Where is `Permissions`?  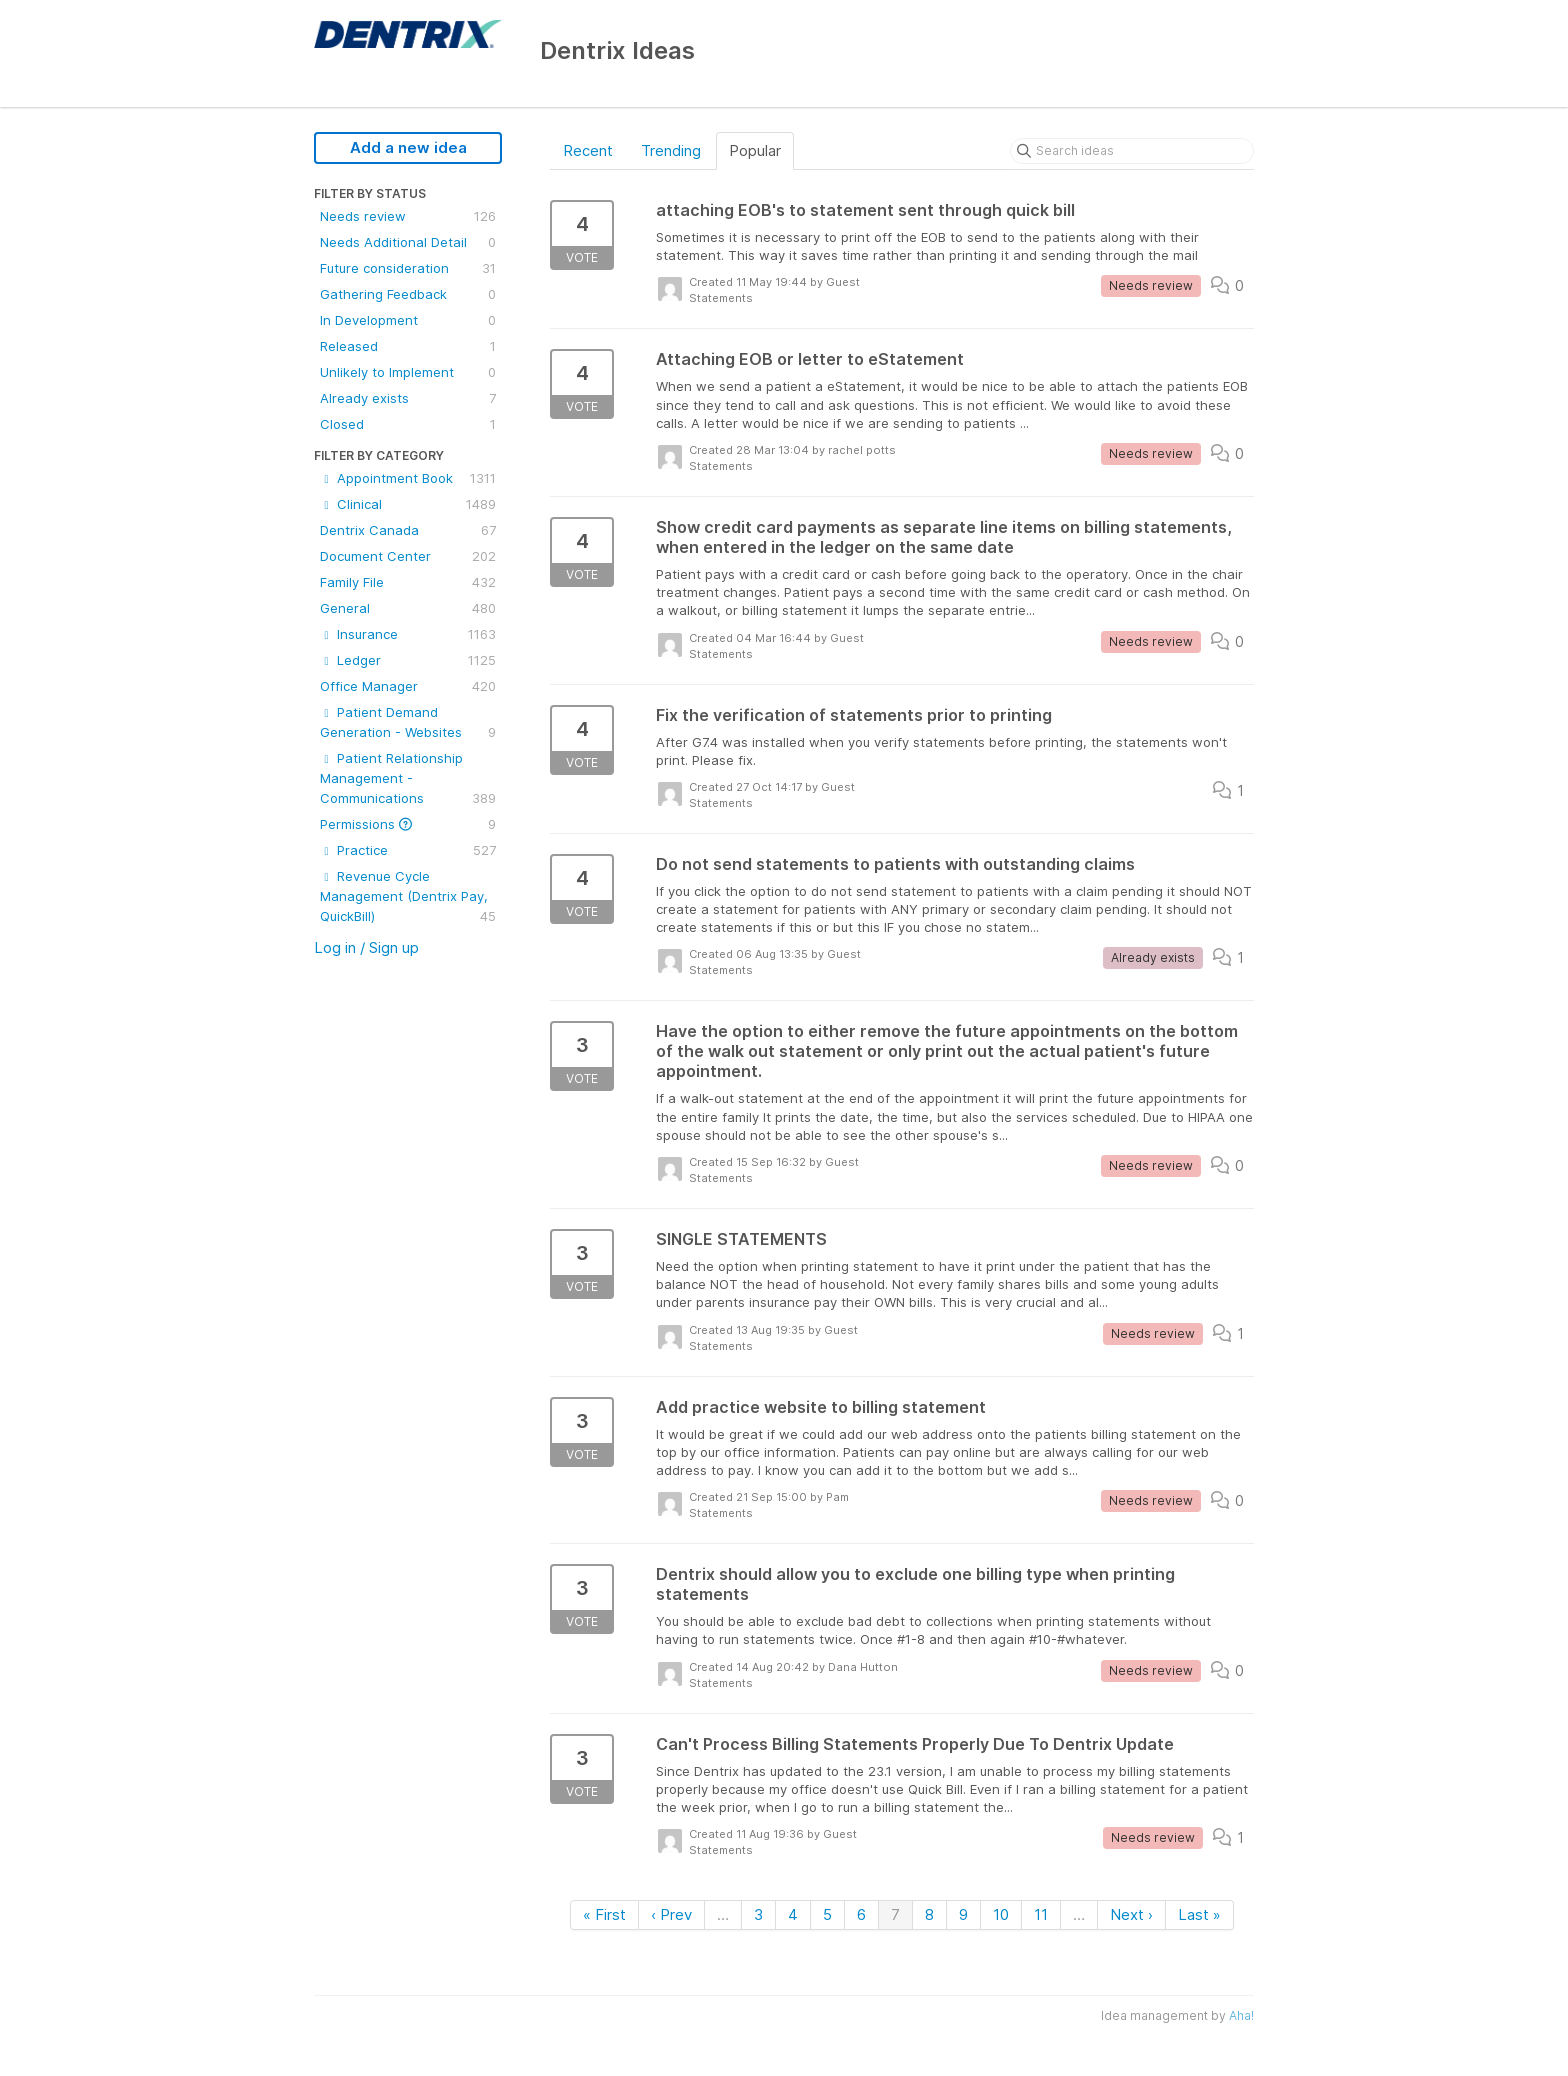 Permissions is located at coordinates (408, 824).